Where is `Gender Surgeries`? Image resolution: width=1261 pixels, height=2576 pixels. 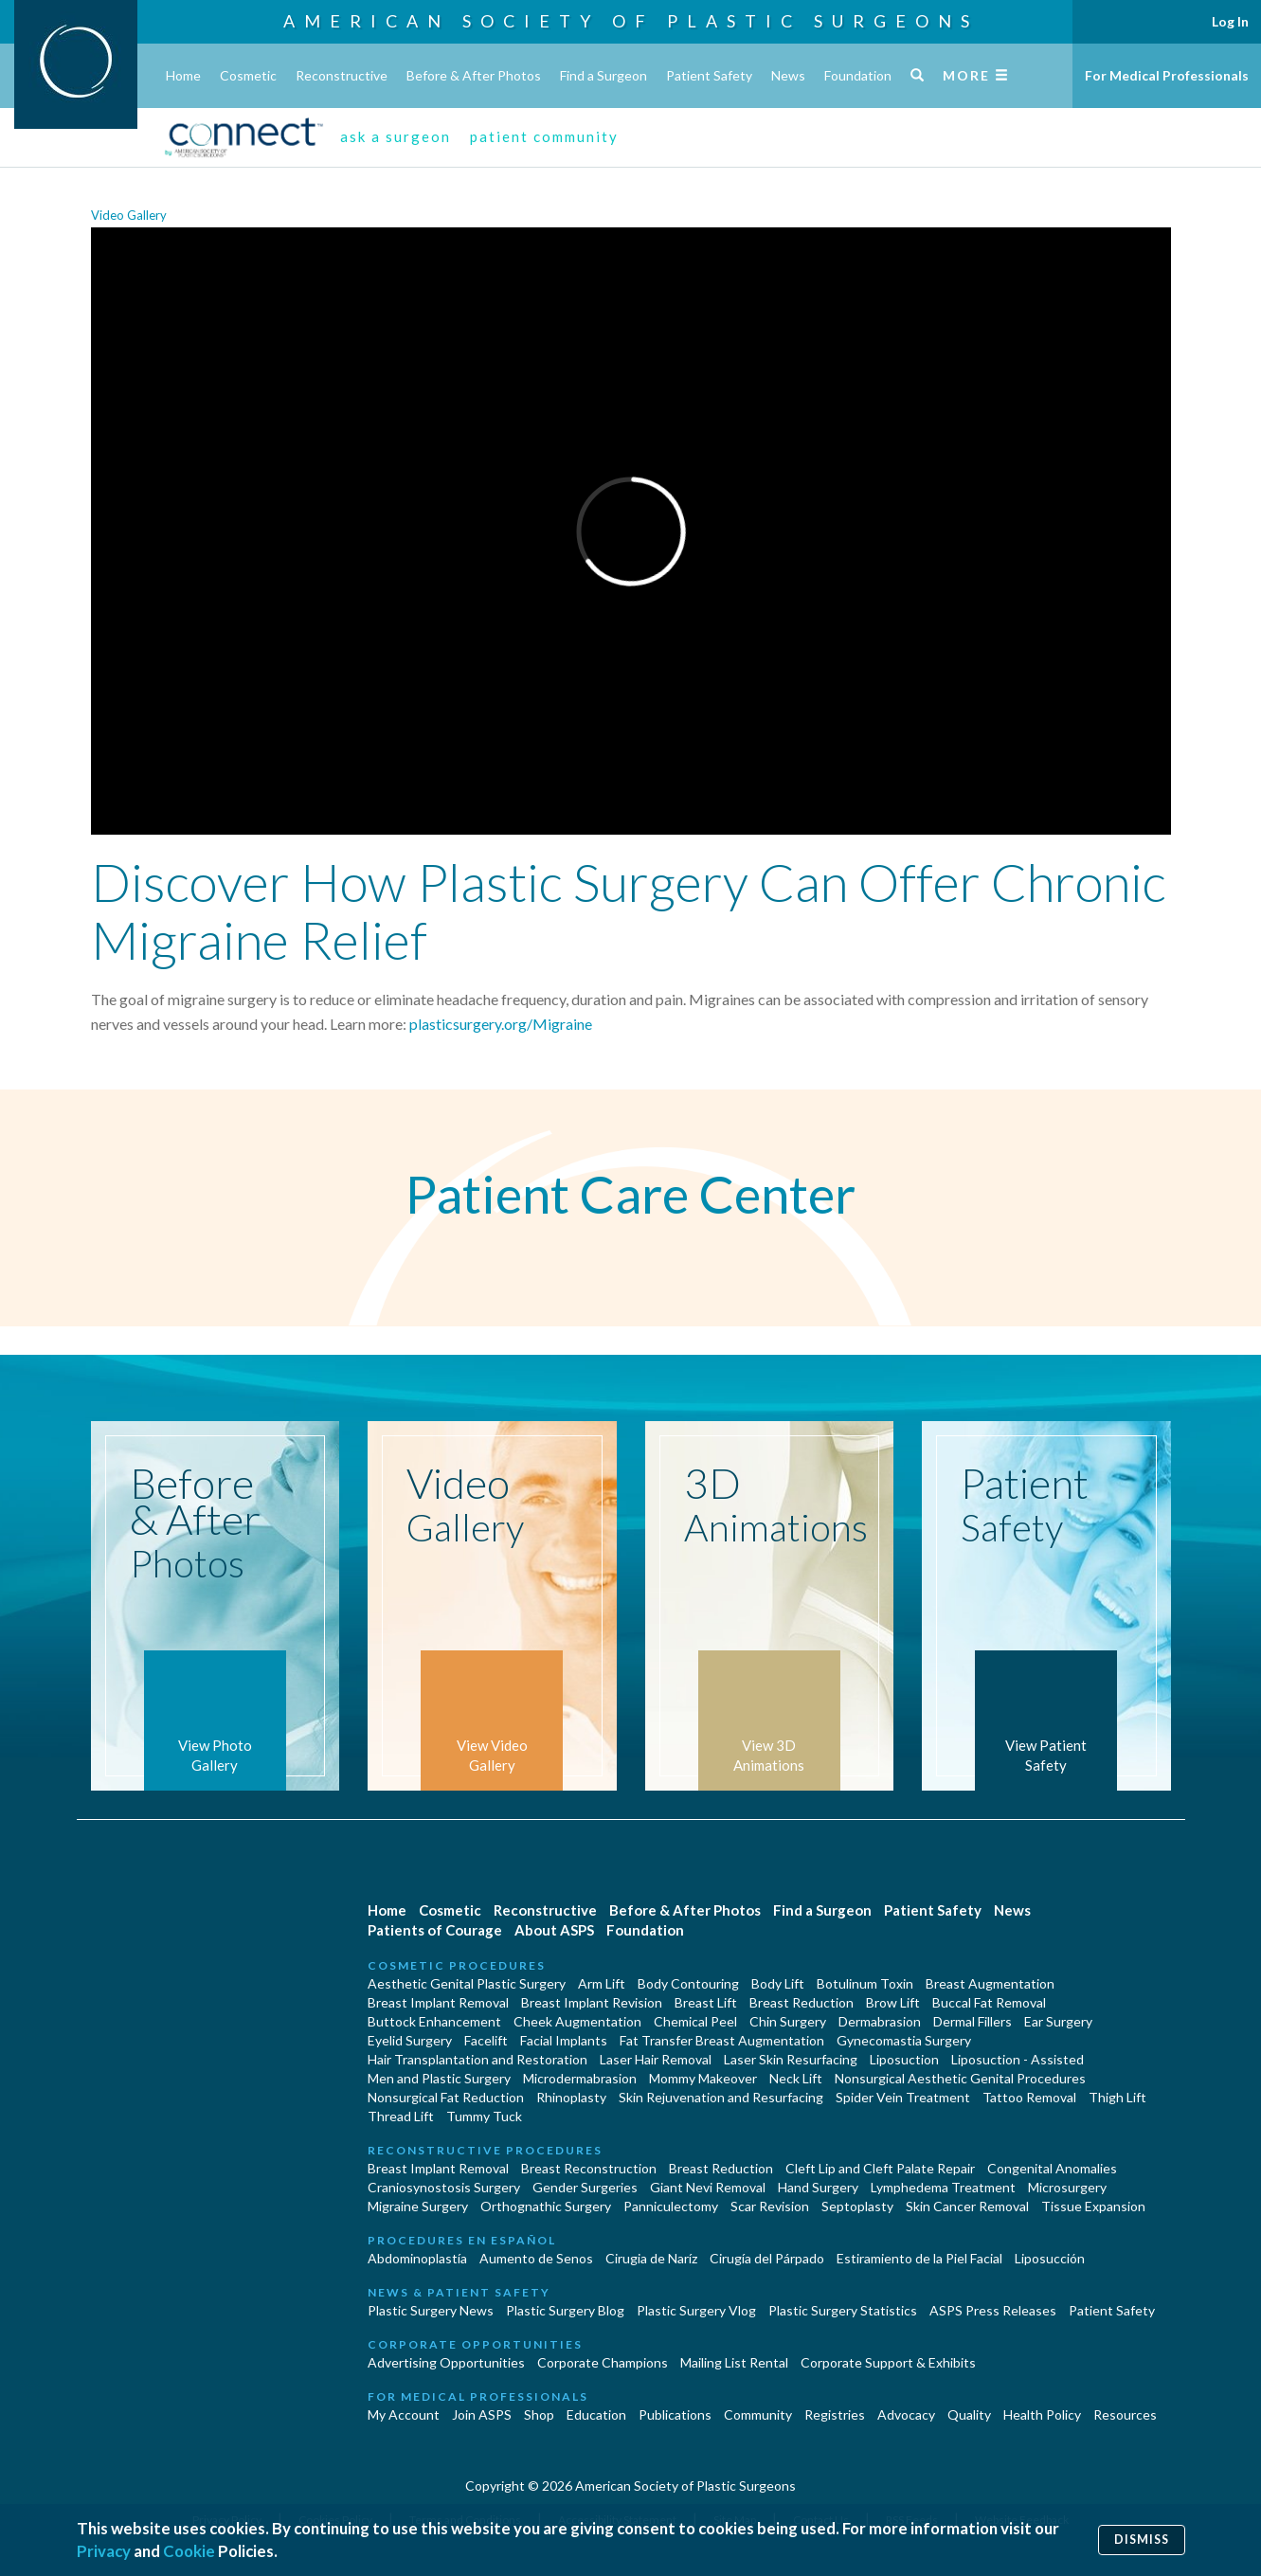
Gender Surgeries is located at coordinates (585, 2187).